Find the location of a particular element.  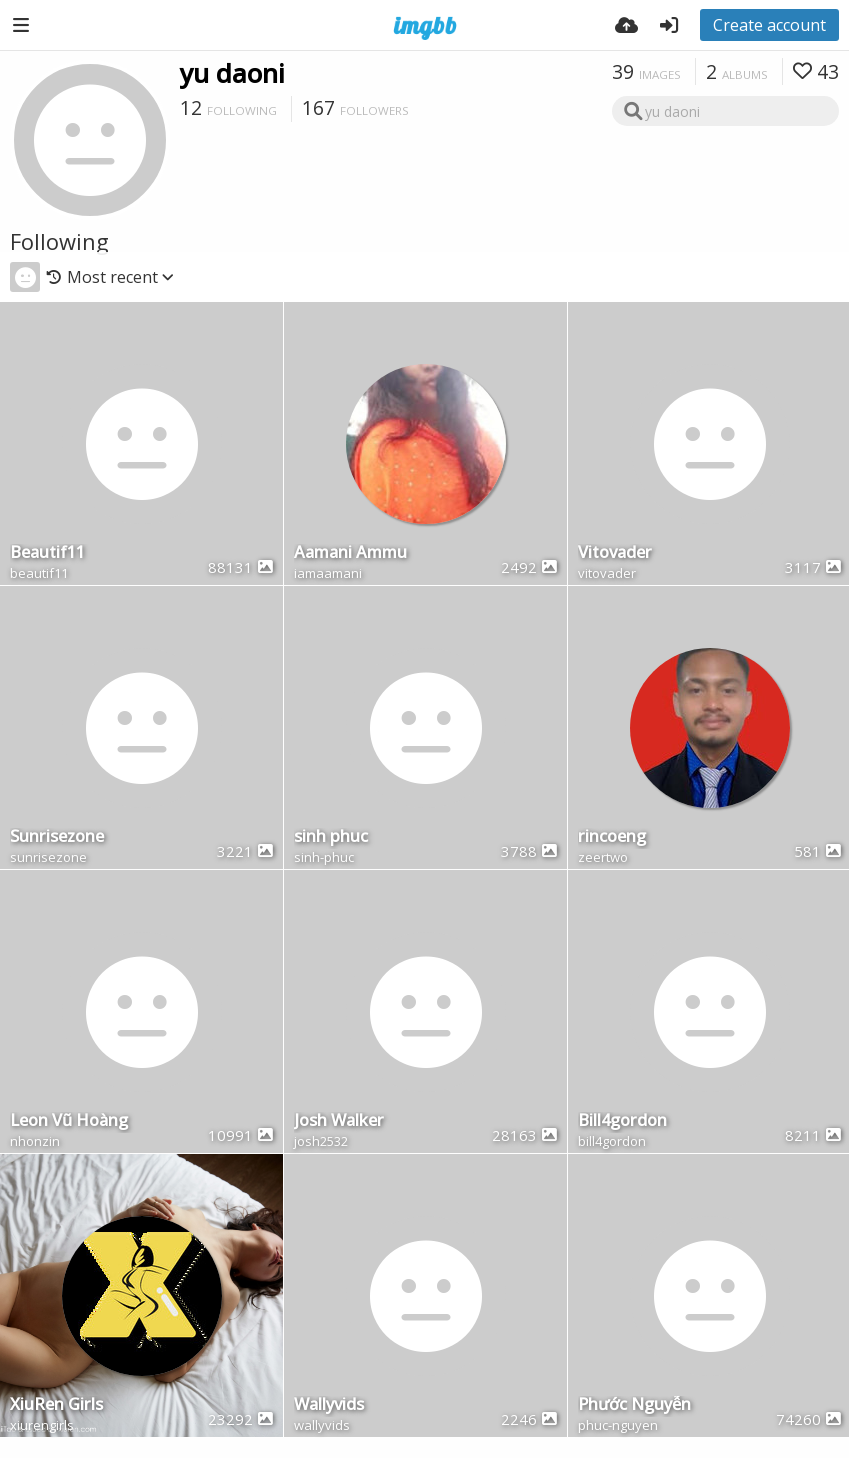

Josh Walker is located at coordinates (339, 1121).